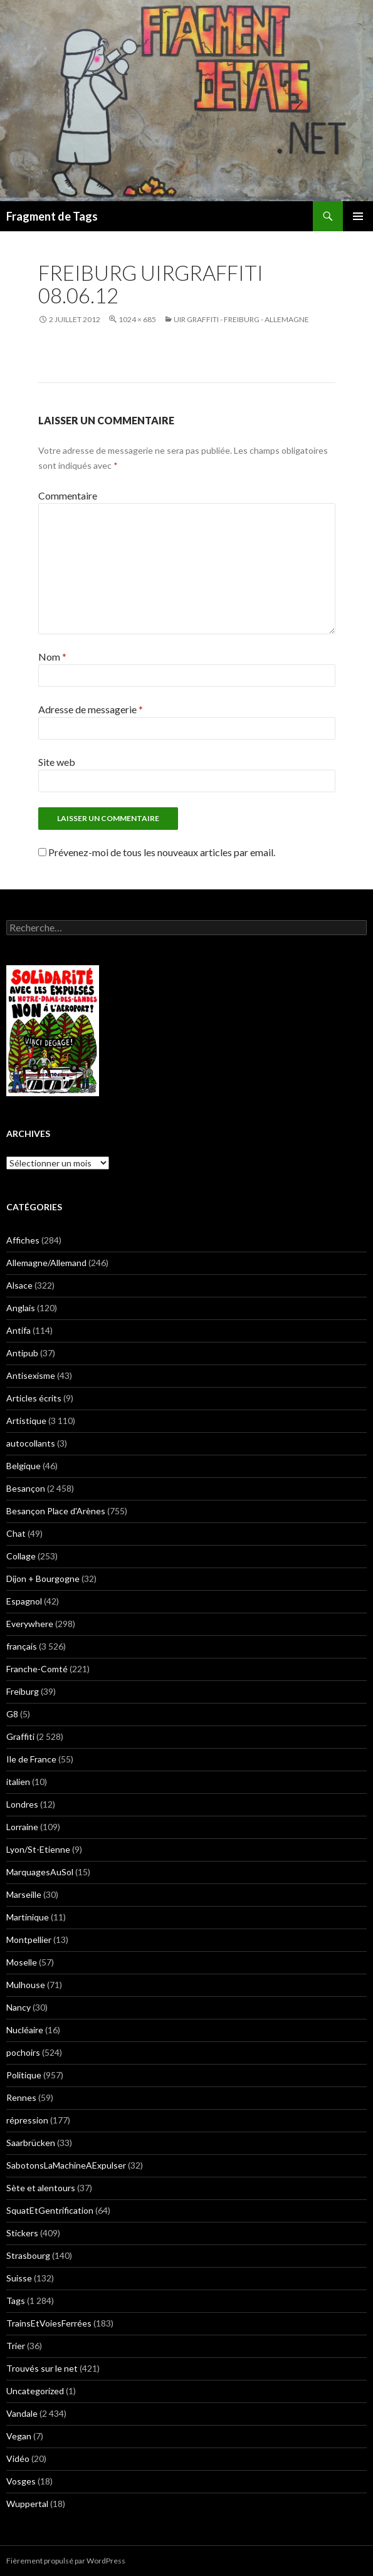  What do you see at coordinates (30, 2142) in the screenshot?
I see `Saarbrücken` at bounding box center [30, 2142].